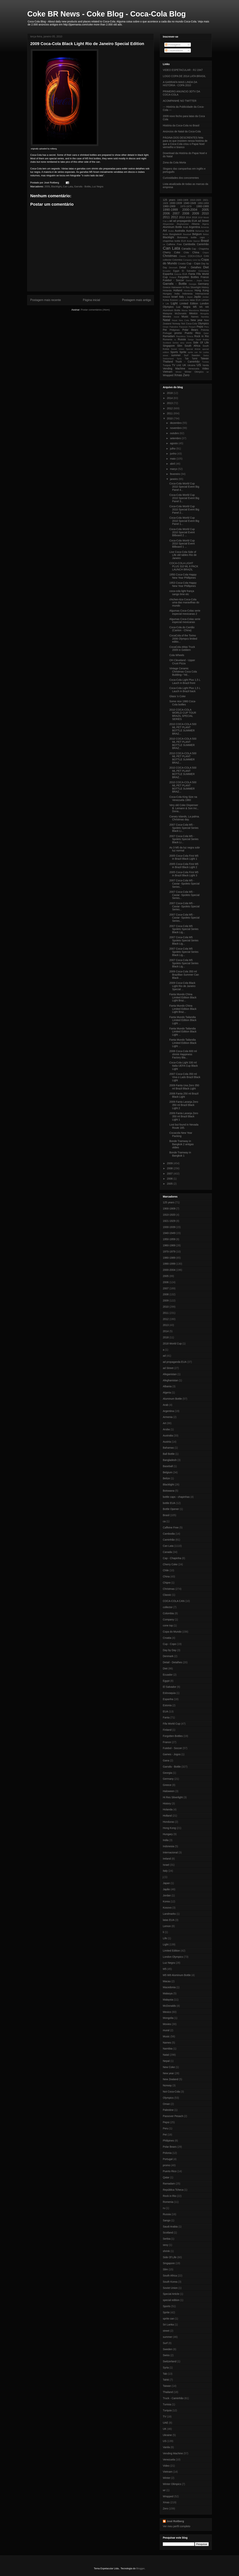 The image size is (239, 2576). What do you see at coordinates (183, 566) in the screenshot?
I see `COCA-COLA LIGHT PLUS 310 ML 6 PACK LAUNCH BRAZIL` at bounding box center [183, 566].